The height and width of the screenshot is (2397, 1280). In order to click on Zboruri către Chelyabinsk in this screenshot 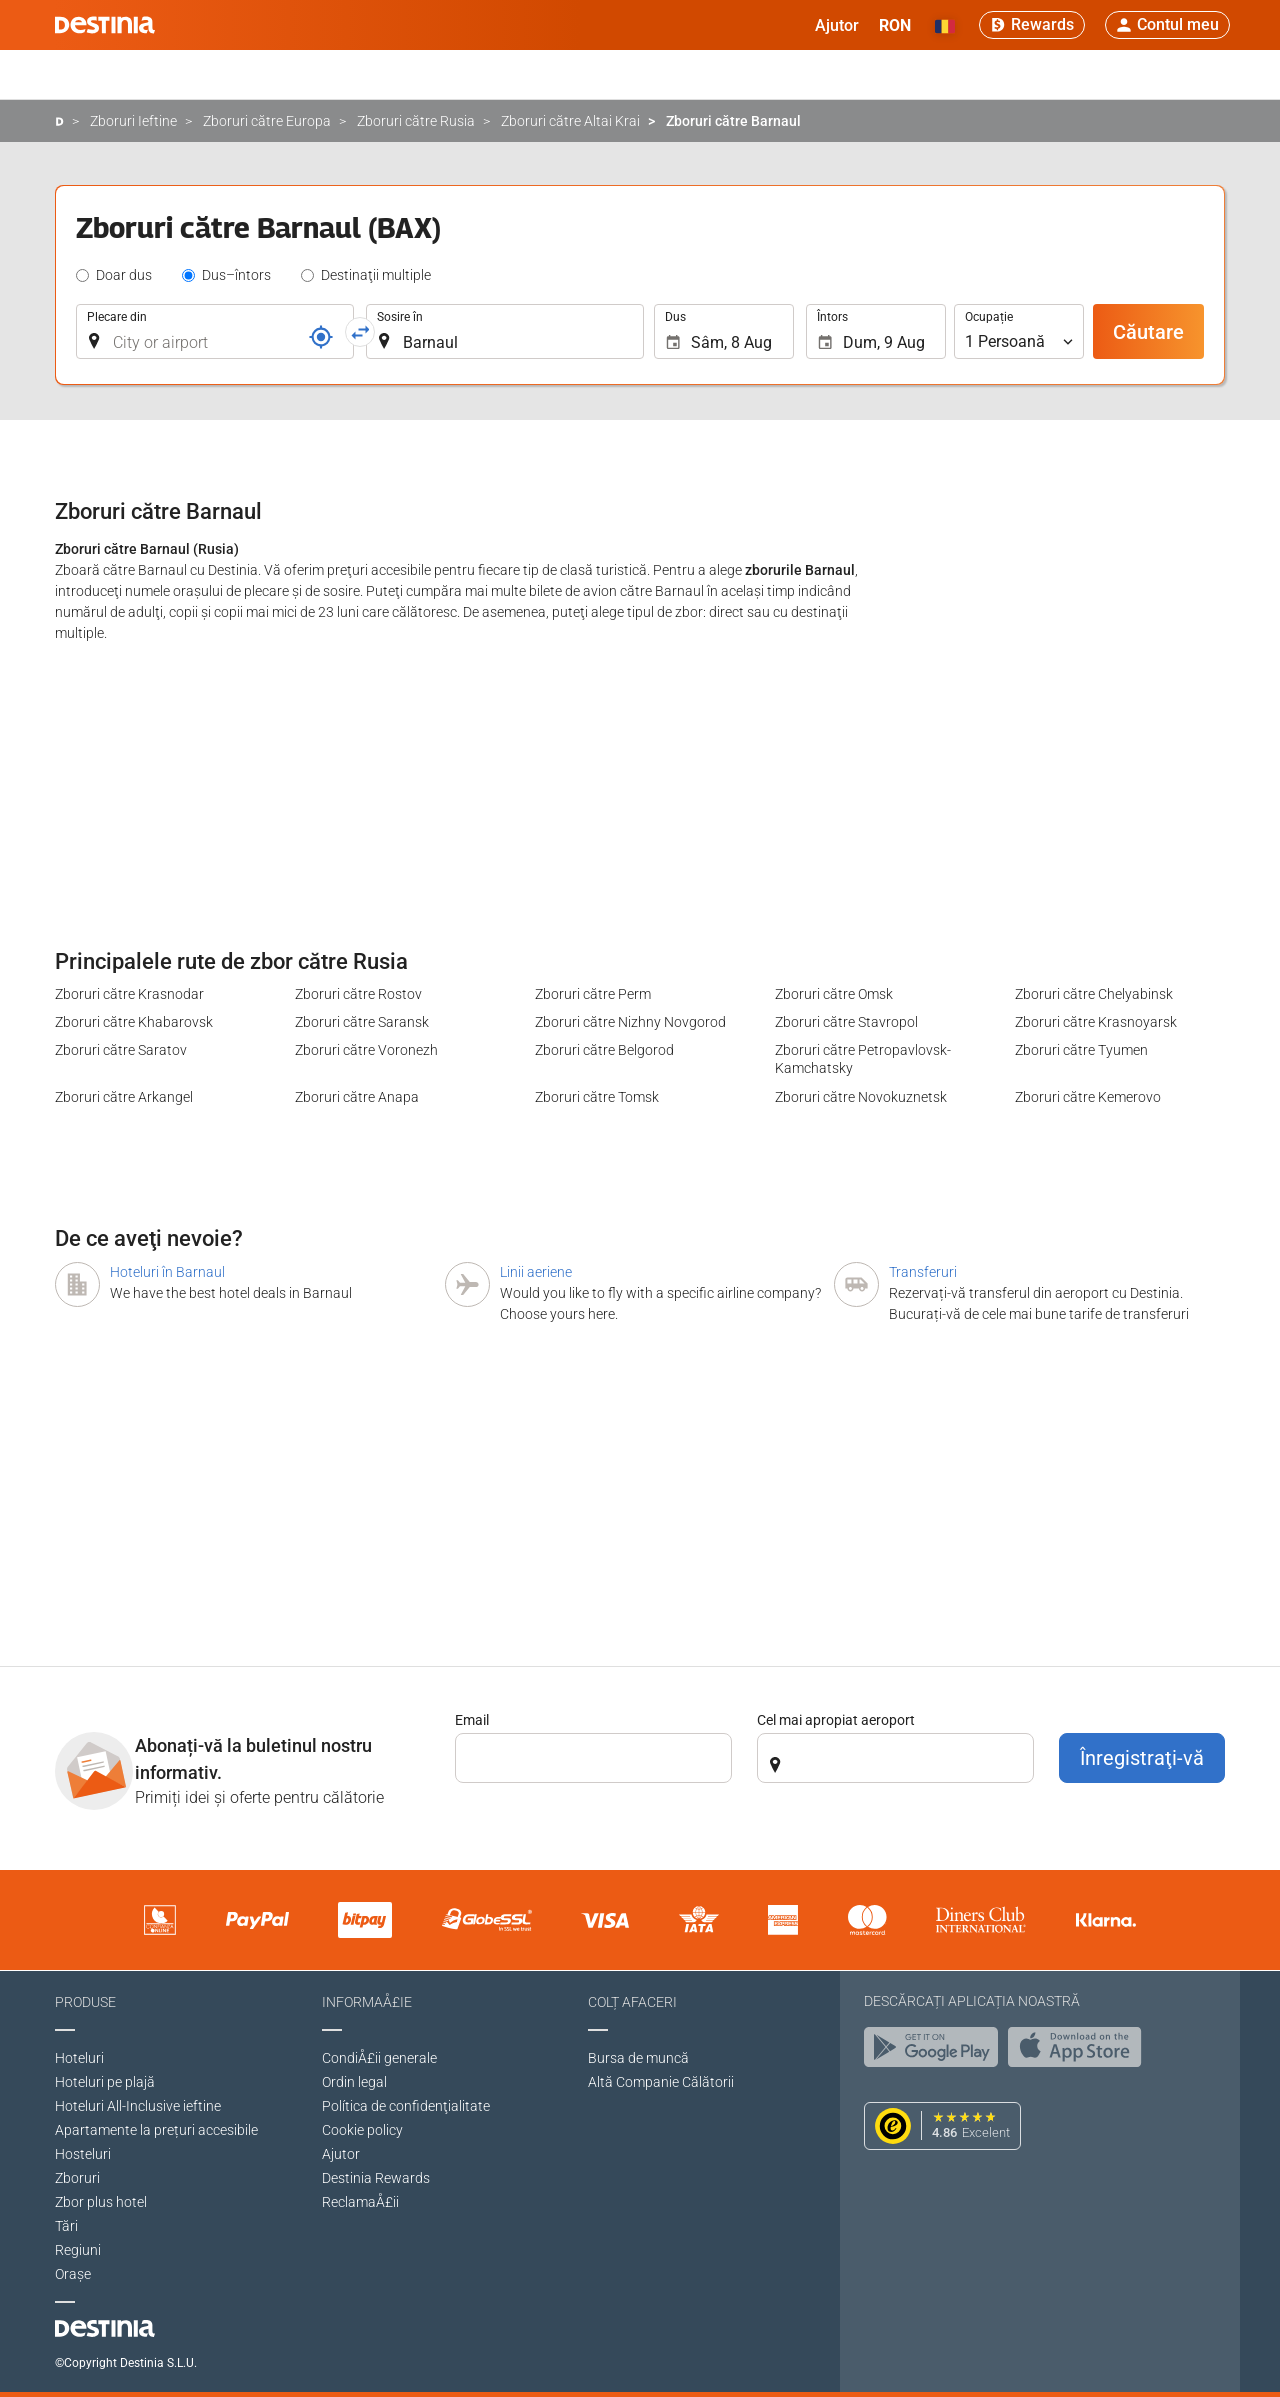, I will do `click(1094, 994)`.